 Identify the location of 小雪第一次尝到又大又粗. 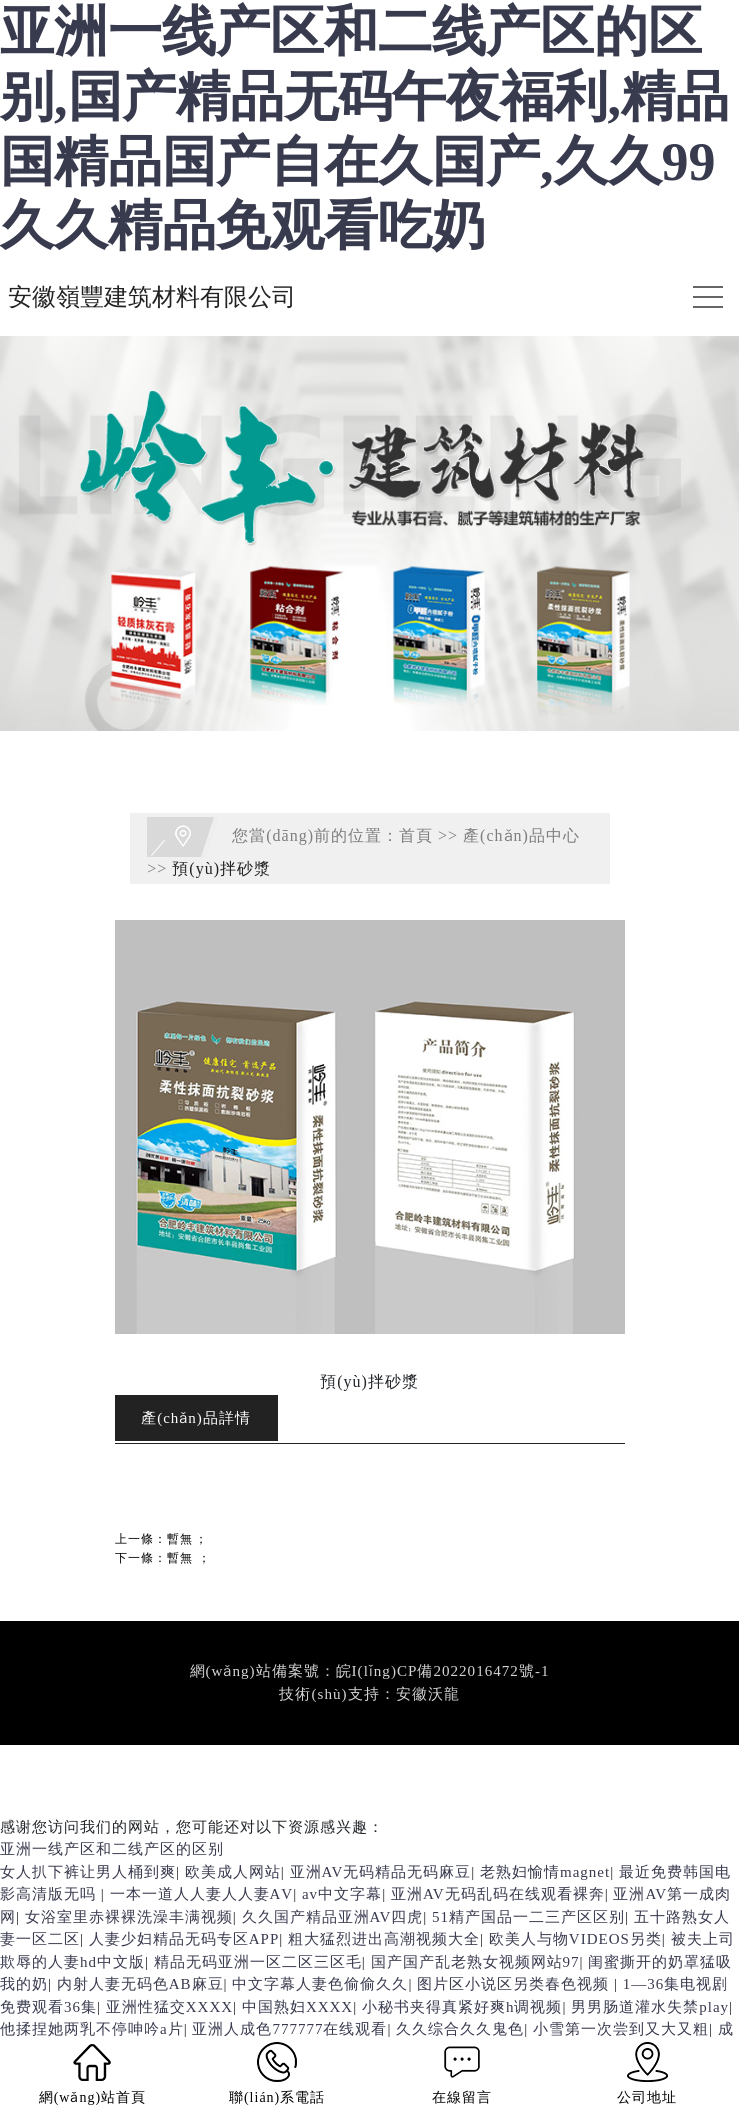
(621, 2029).